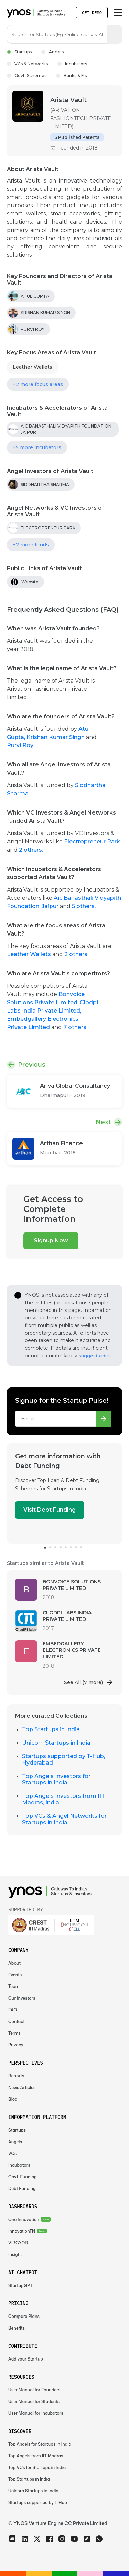 Image resolution: width=129 pixels, height=2576 pixels. Describe the element at coordinates (30, 581) in the screenshot. I see `Website` at that location.